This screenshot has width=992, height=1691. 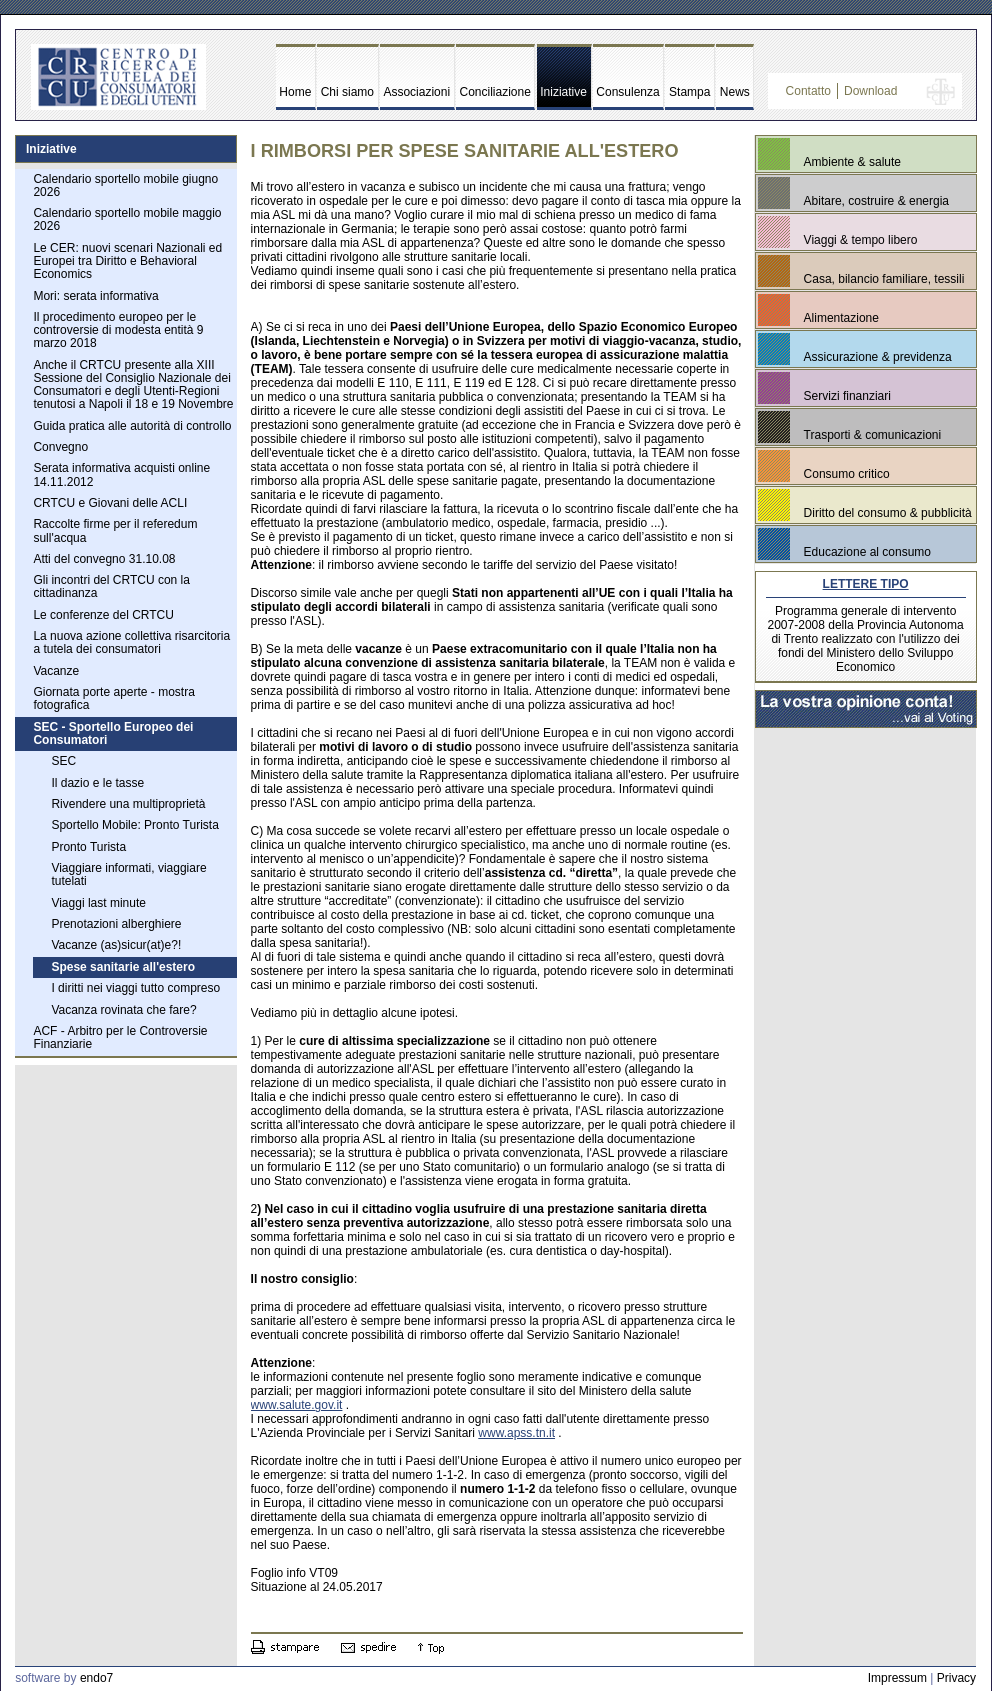 I want to click on Sportello Mobile: Pronto Turista, so click(x=134, y=825).